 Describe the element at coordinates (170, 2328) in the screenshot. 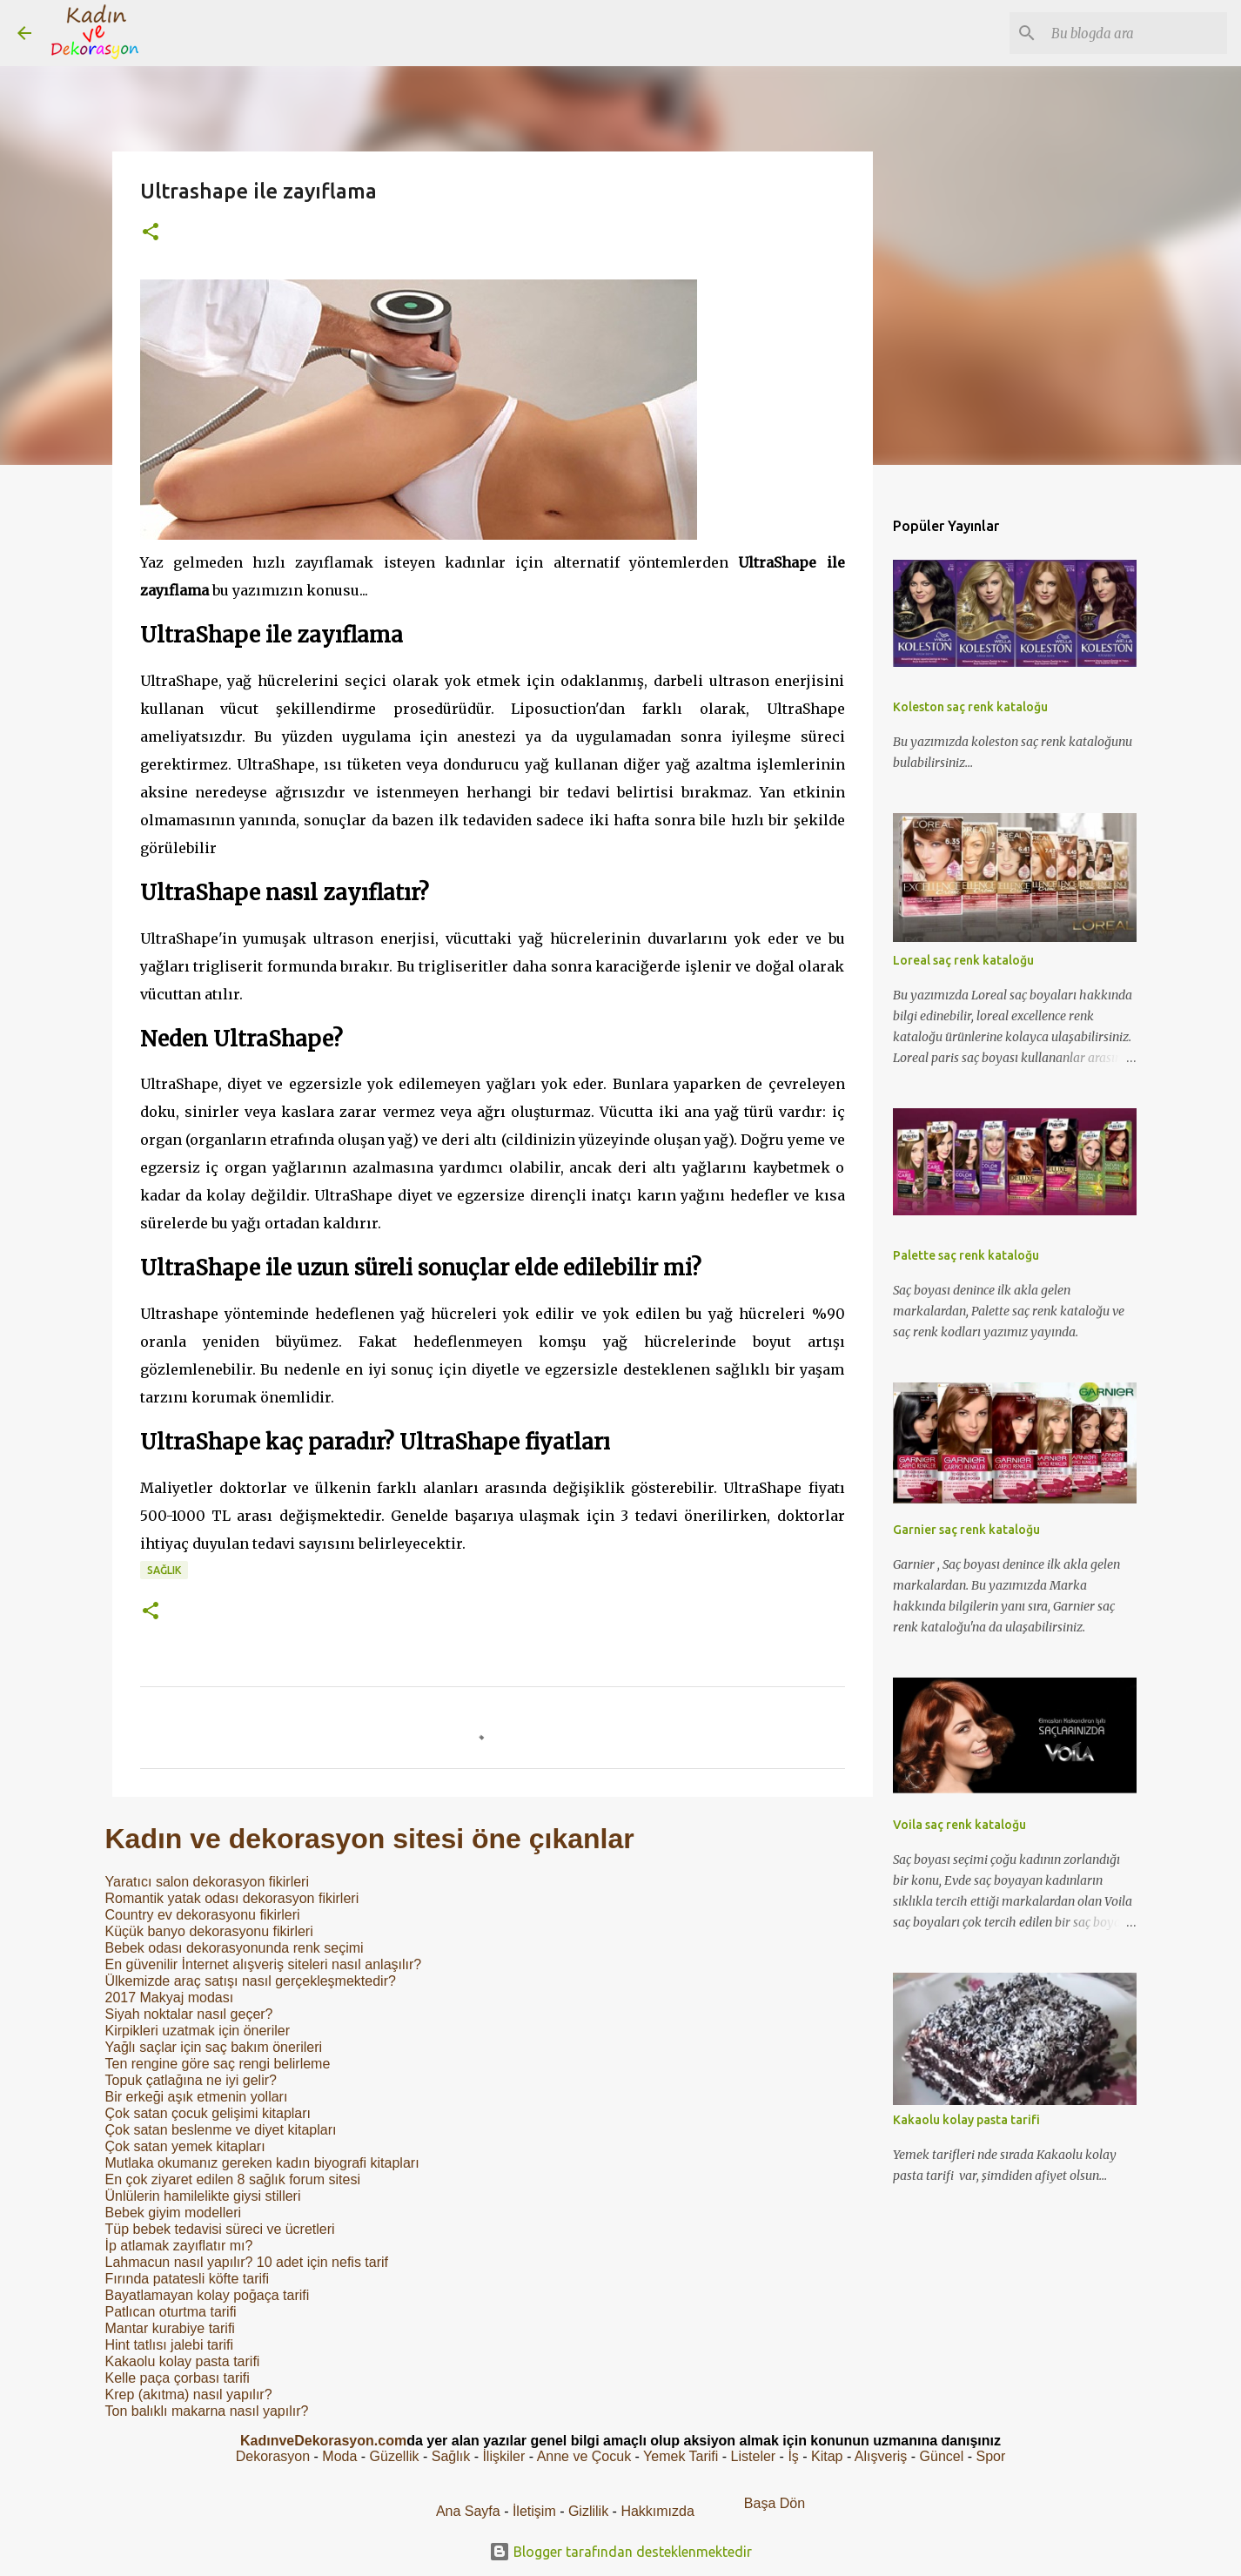

I see `Mantar kurabiye tarifi` at that location.